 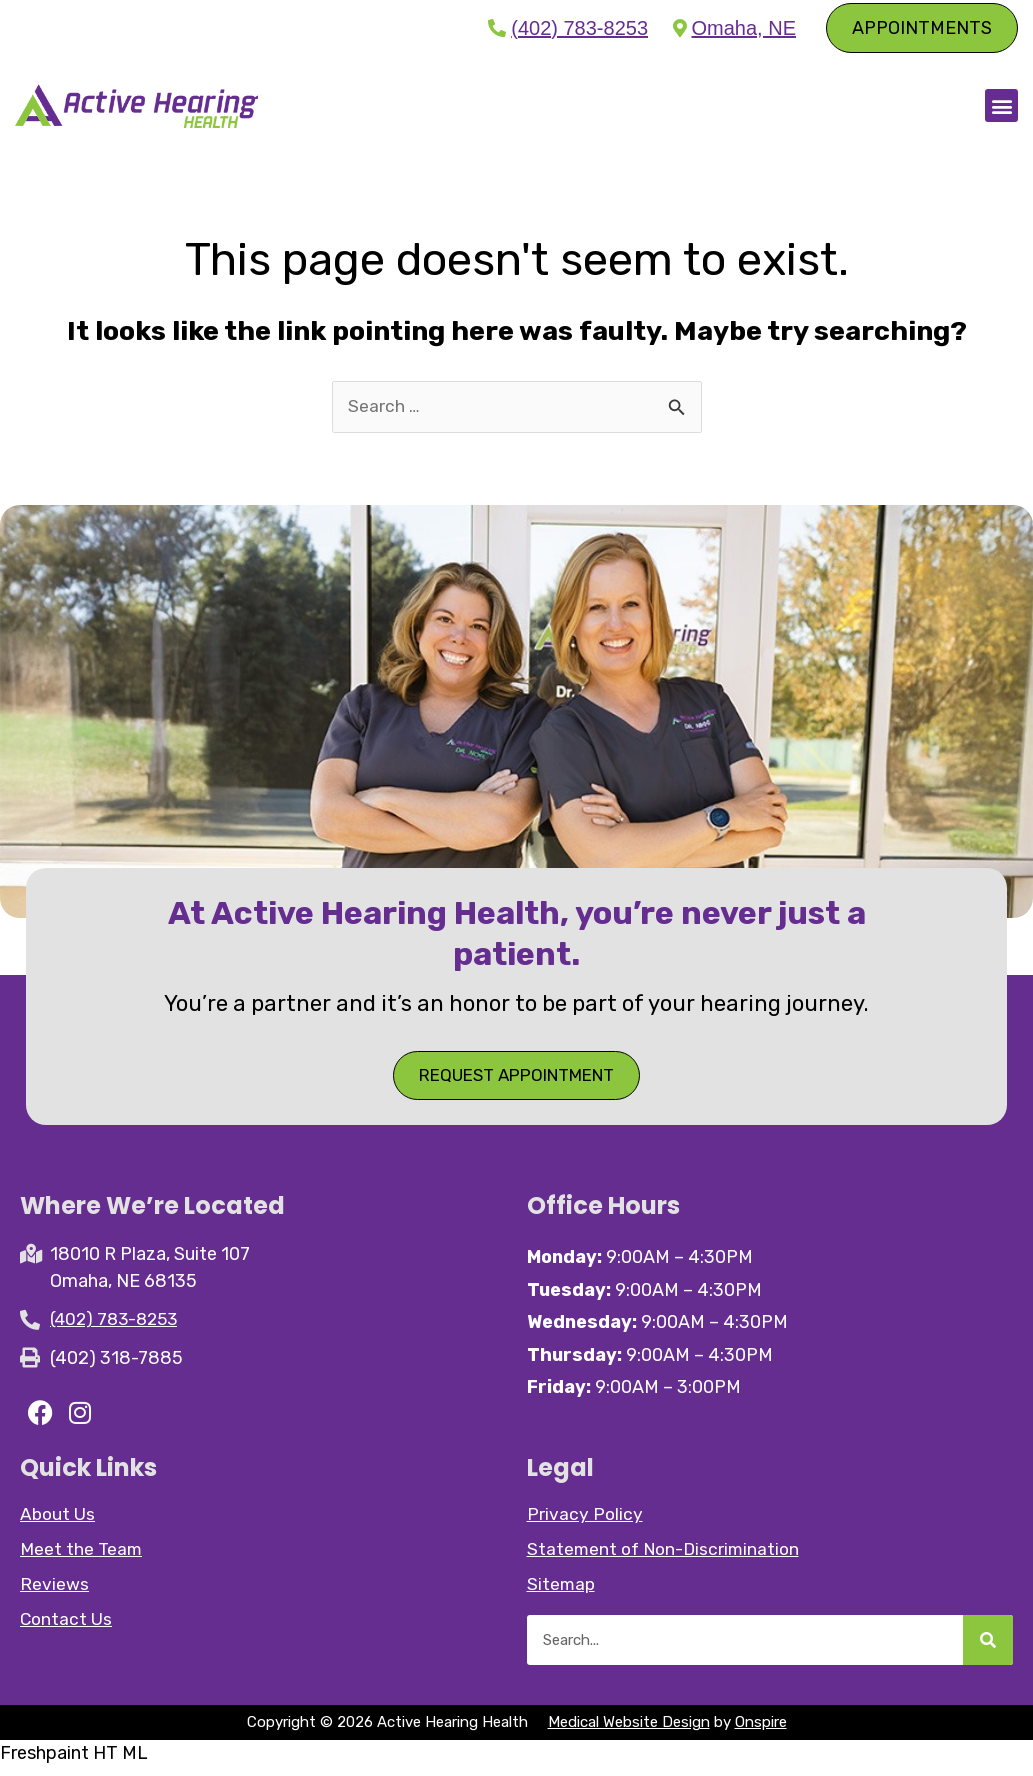 What do you see at coordinates (585, 1523) in the screenshot?
I see `Privacy Policy` at bounding box center [585, 1523].